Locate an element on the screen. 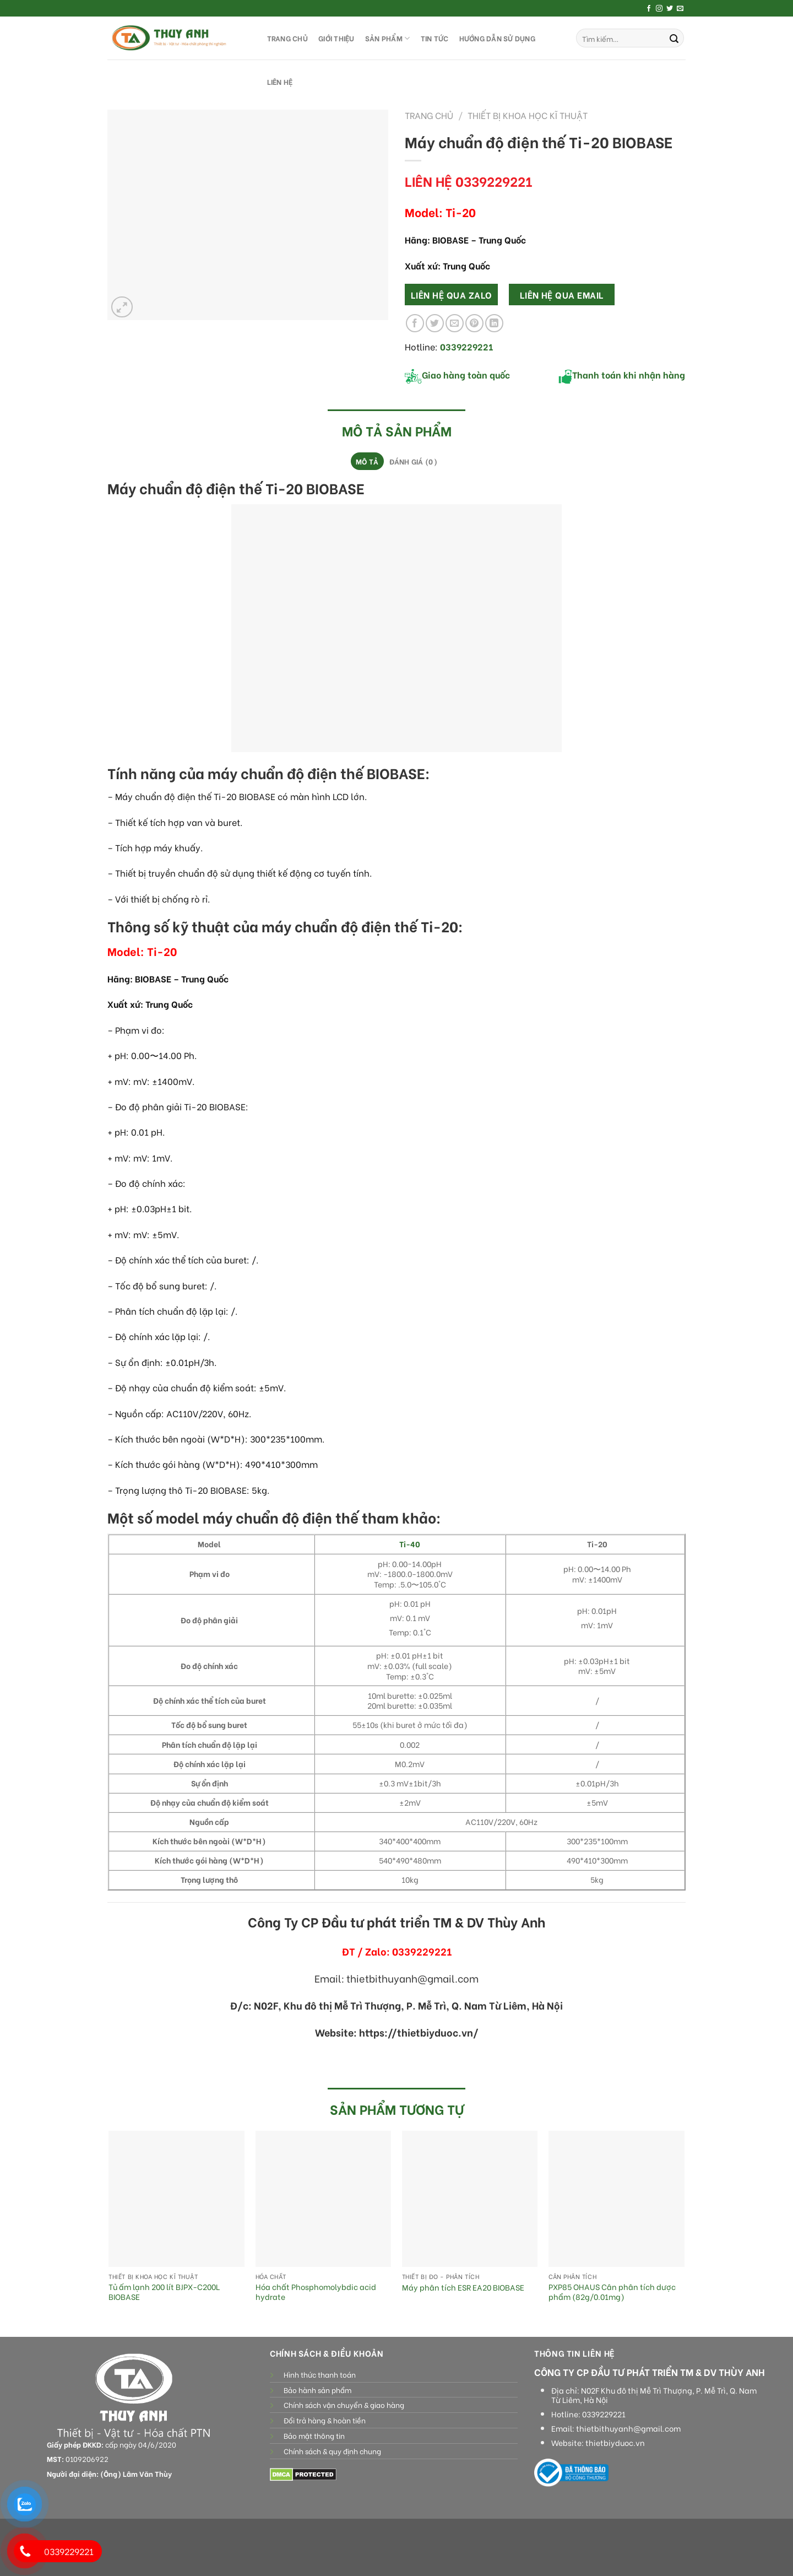 This screenshot has width=793, height=2576. [Send us an email] is located at coordinates (680, 9).